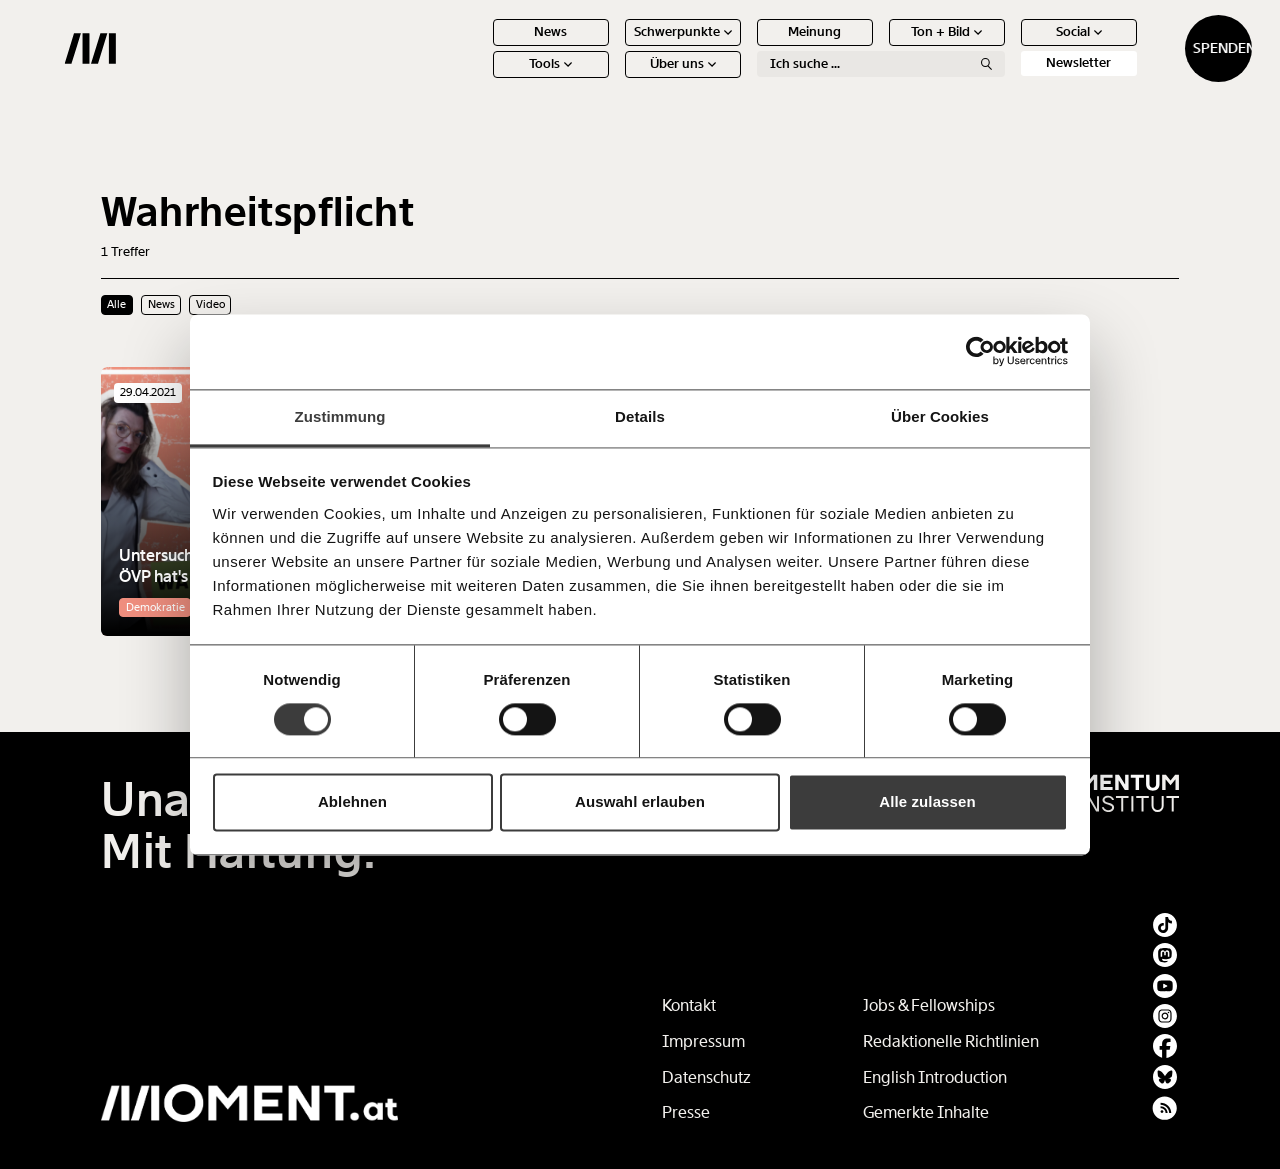 The height and width of the screenshot is (1169, 1280). Describe the element at coordinates (640, 802) in the screenshot. I see `Auswahl erlauben` at that location.